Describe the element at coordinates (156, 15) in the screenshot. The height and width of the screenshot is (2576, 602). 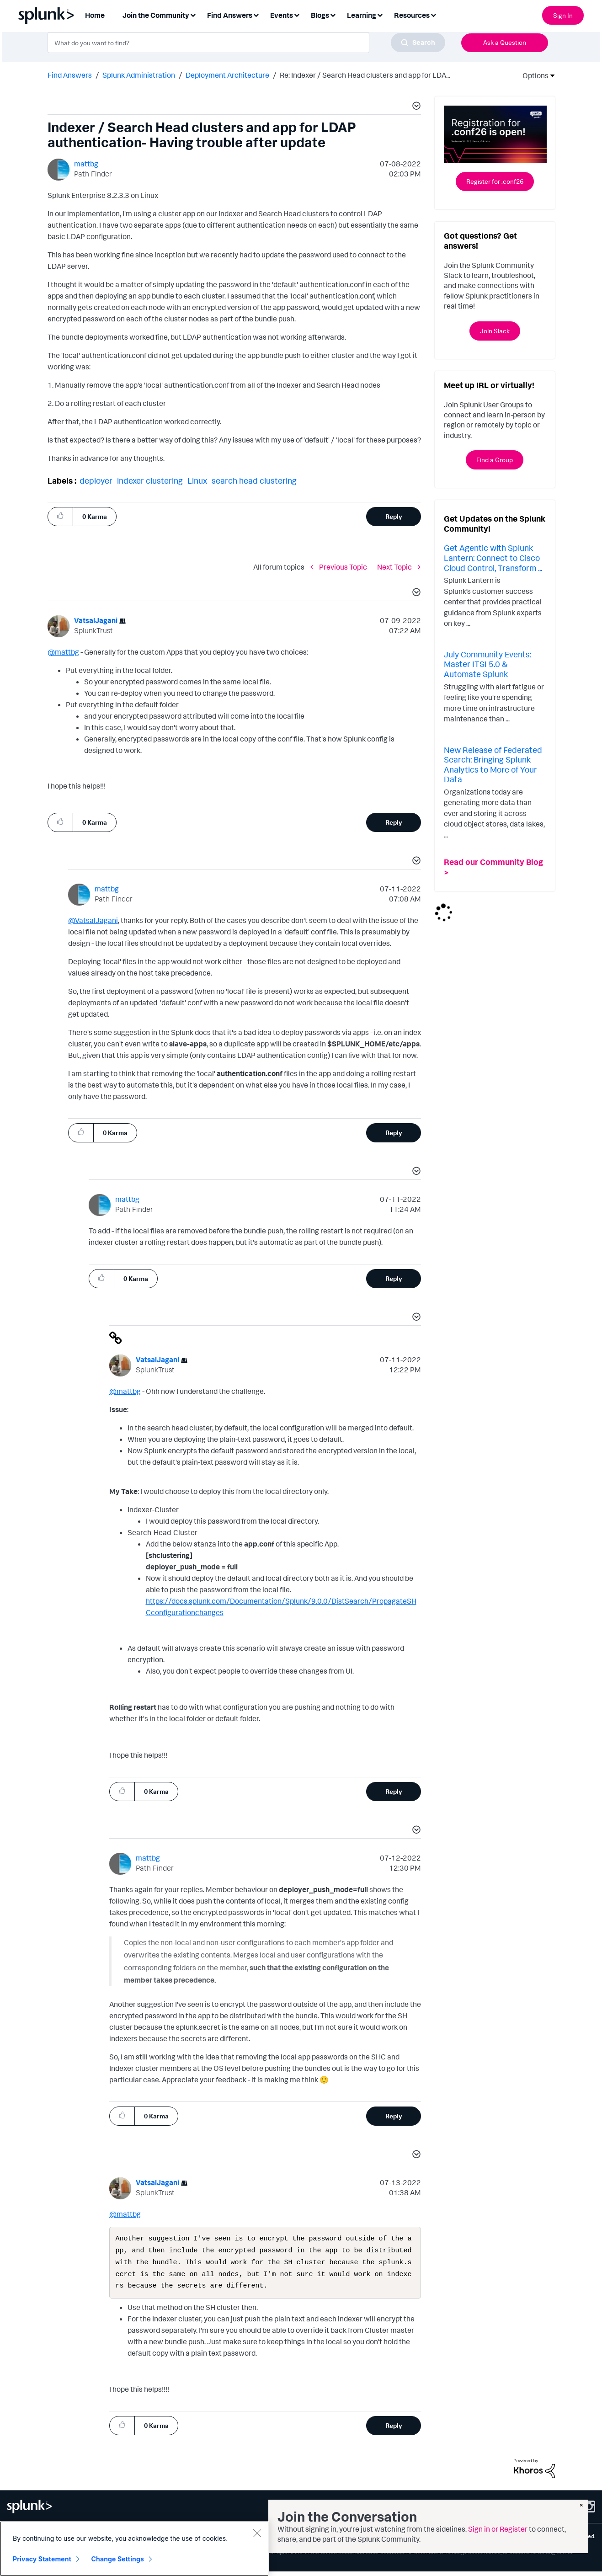
I see `Join the Community [menuitem]` at that location.